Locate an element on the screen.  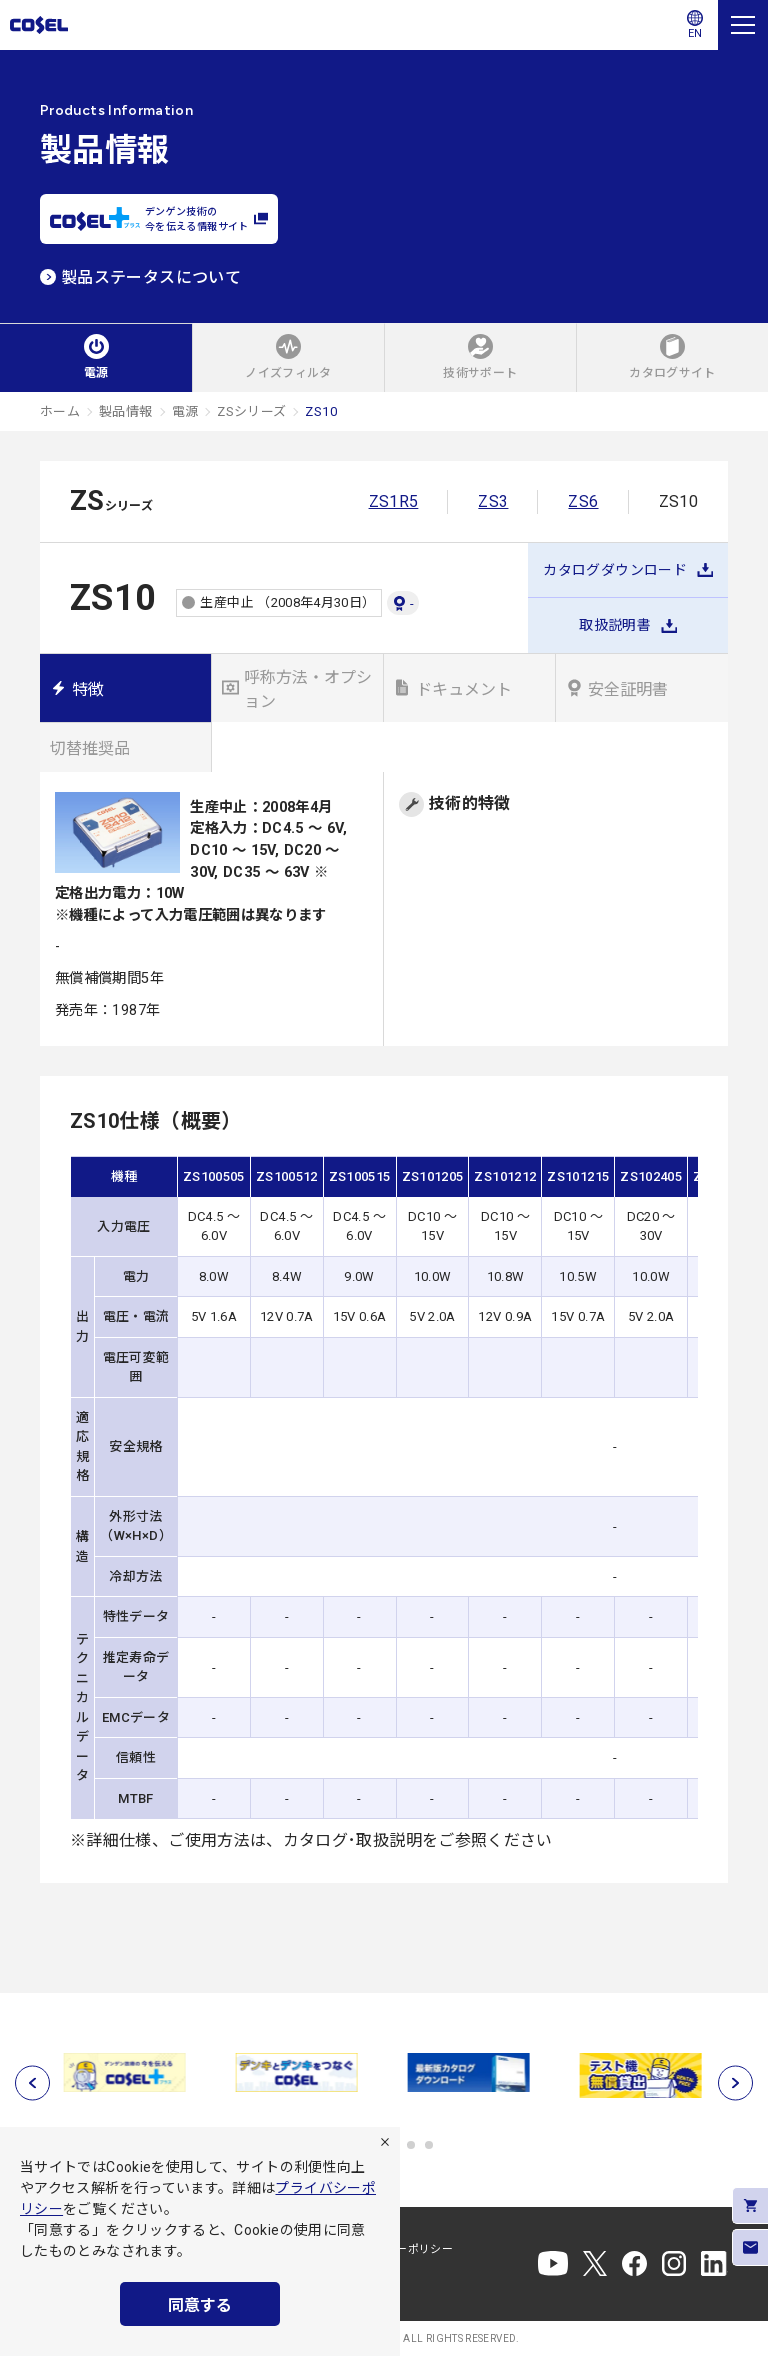
電源 is located at coordinates (185, 411).